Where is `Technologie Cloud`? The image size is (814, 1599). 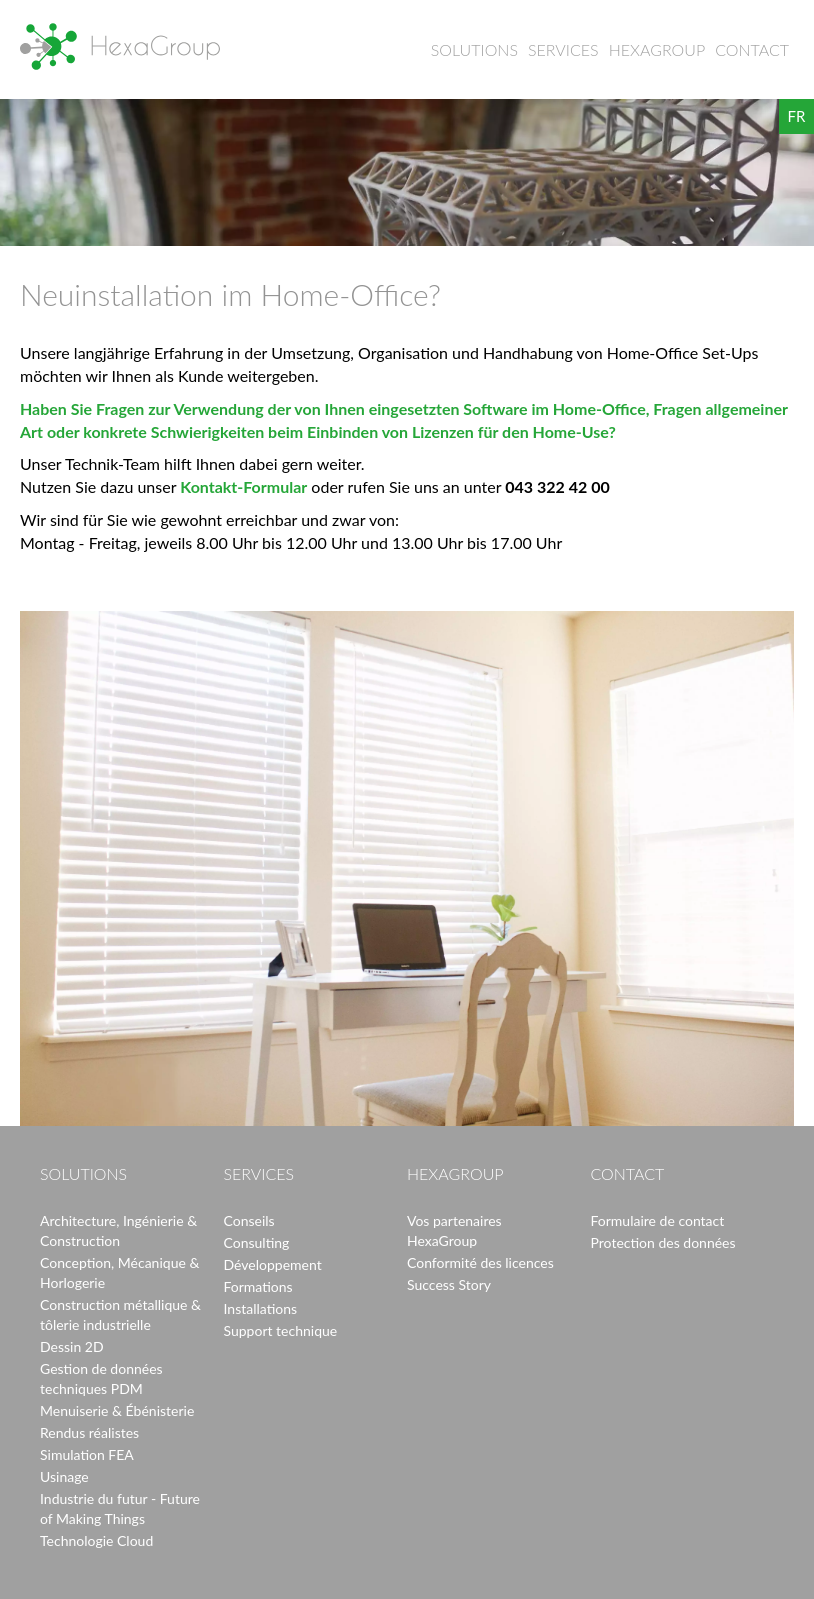 Technologie Cloud is located at coordinates (96, 1540).